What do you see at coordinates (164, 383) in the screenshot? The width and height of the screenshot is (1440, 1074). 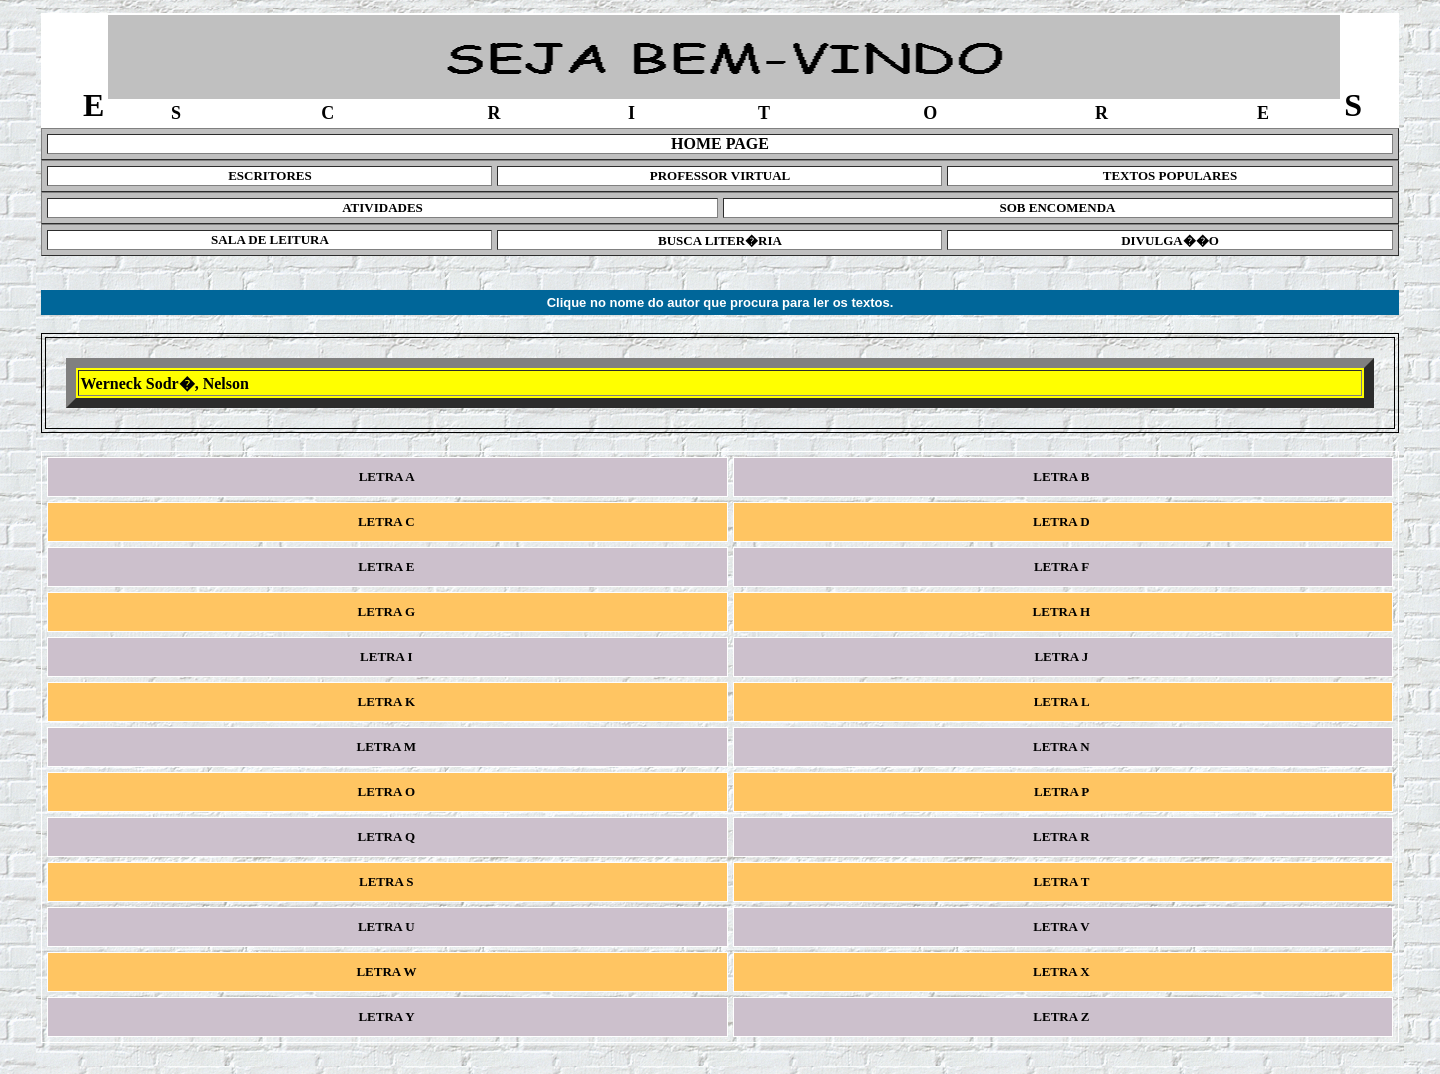 I see `Werneck Sodr�, Nelson` at bounding box center [164, 383].